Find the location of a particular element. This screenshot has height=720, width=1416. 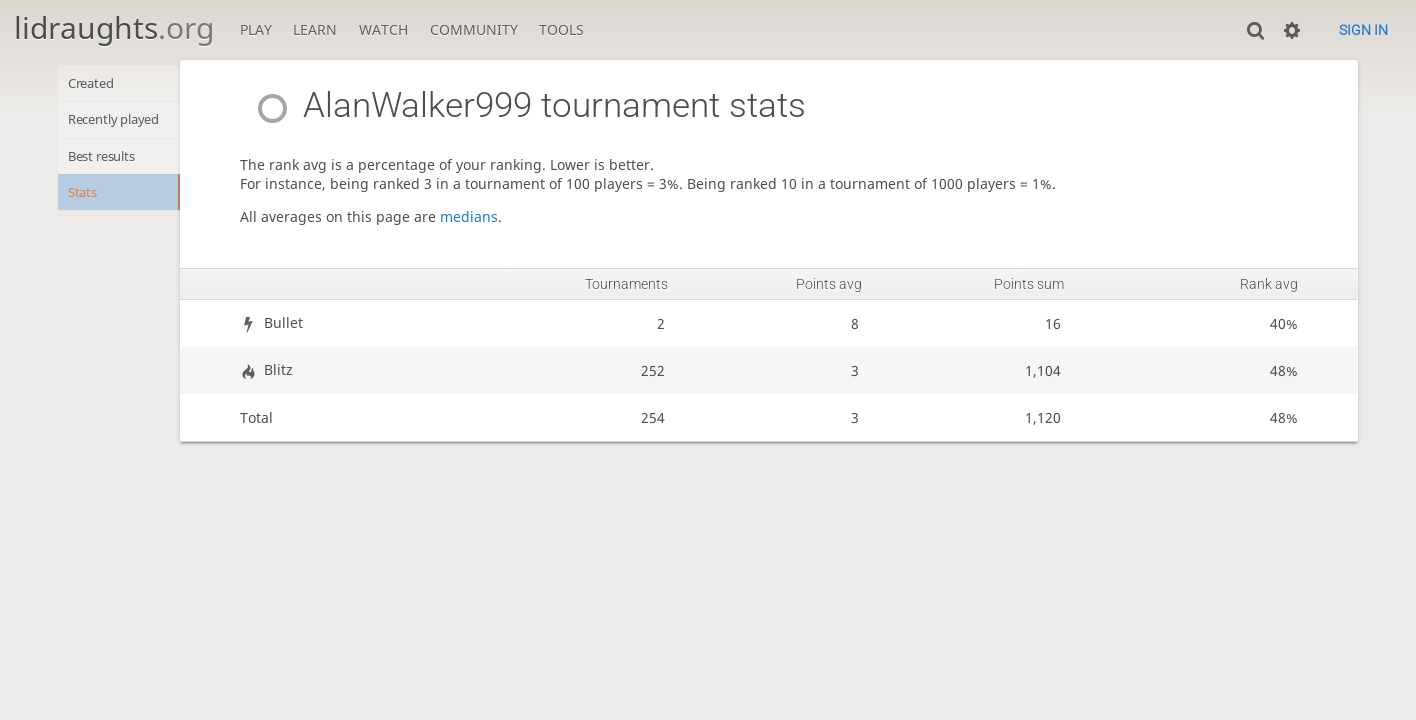

Tools is located at coordinates (561, 29).